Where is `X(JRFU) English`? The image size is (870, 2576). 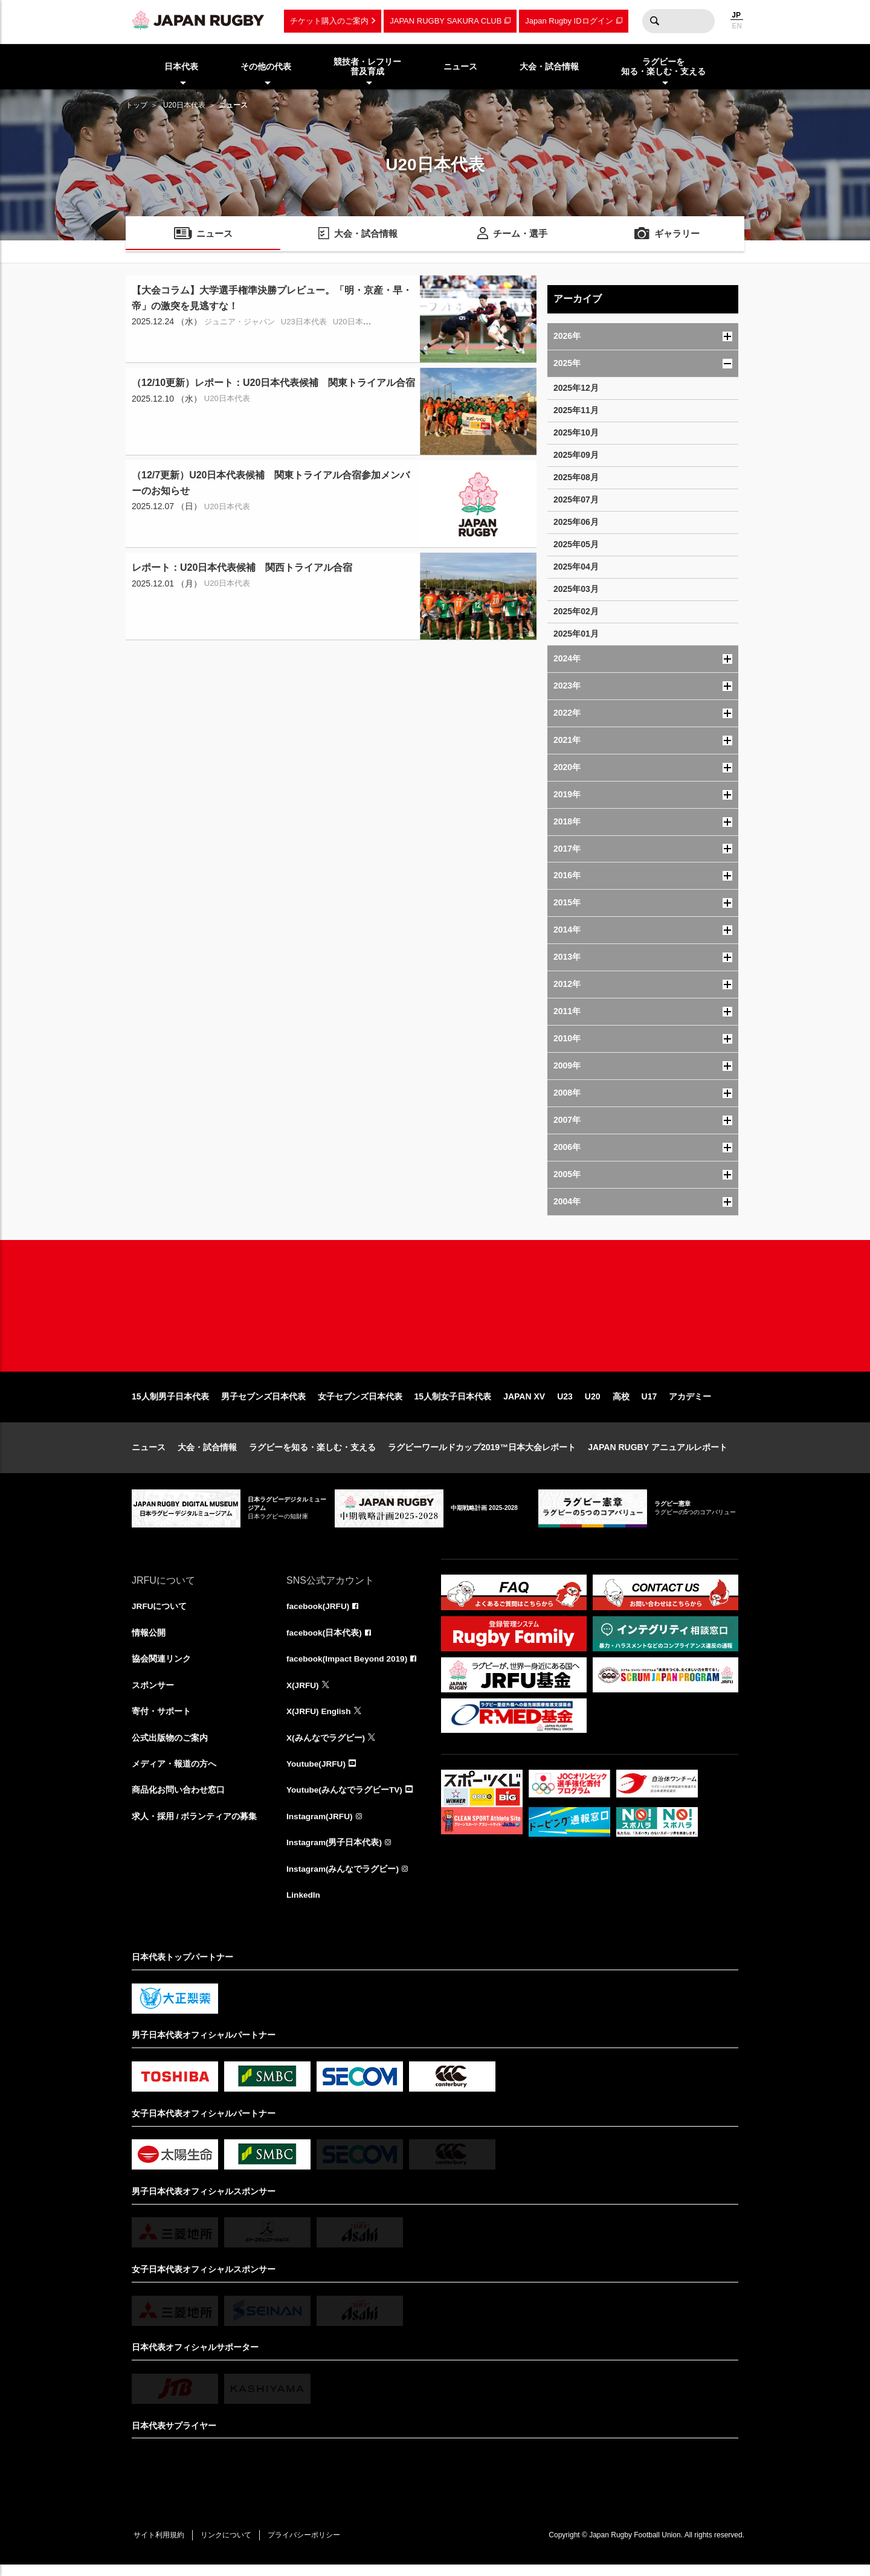 X(JRFU) English is located at coordinates (319, 1720).